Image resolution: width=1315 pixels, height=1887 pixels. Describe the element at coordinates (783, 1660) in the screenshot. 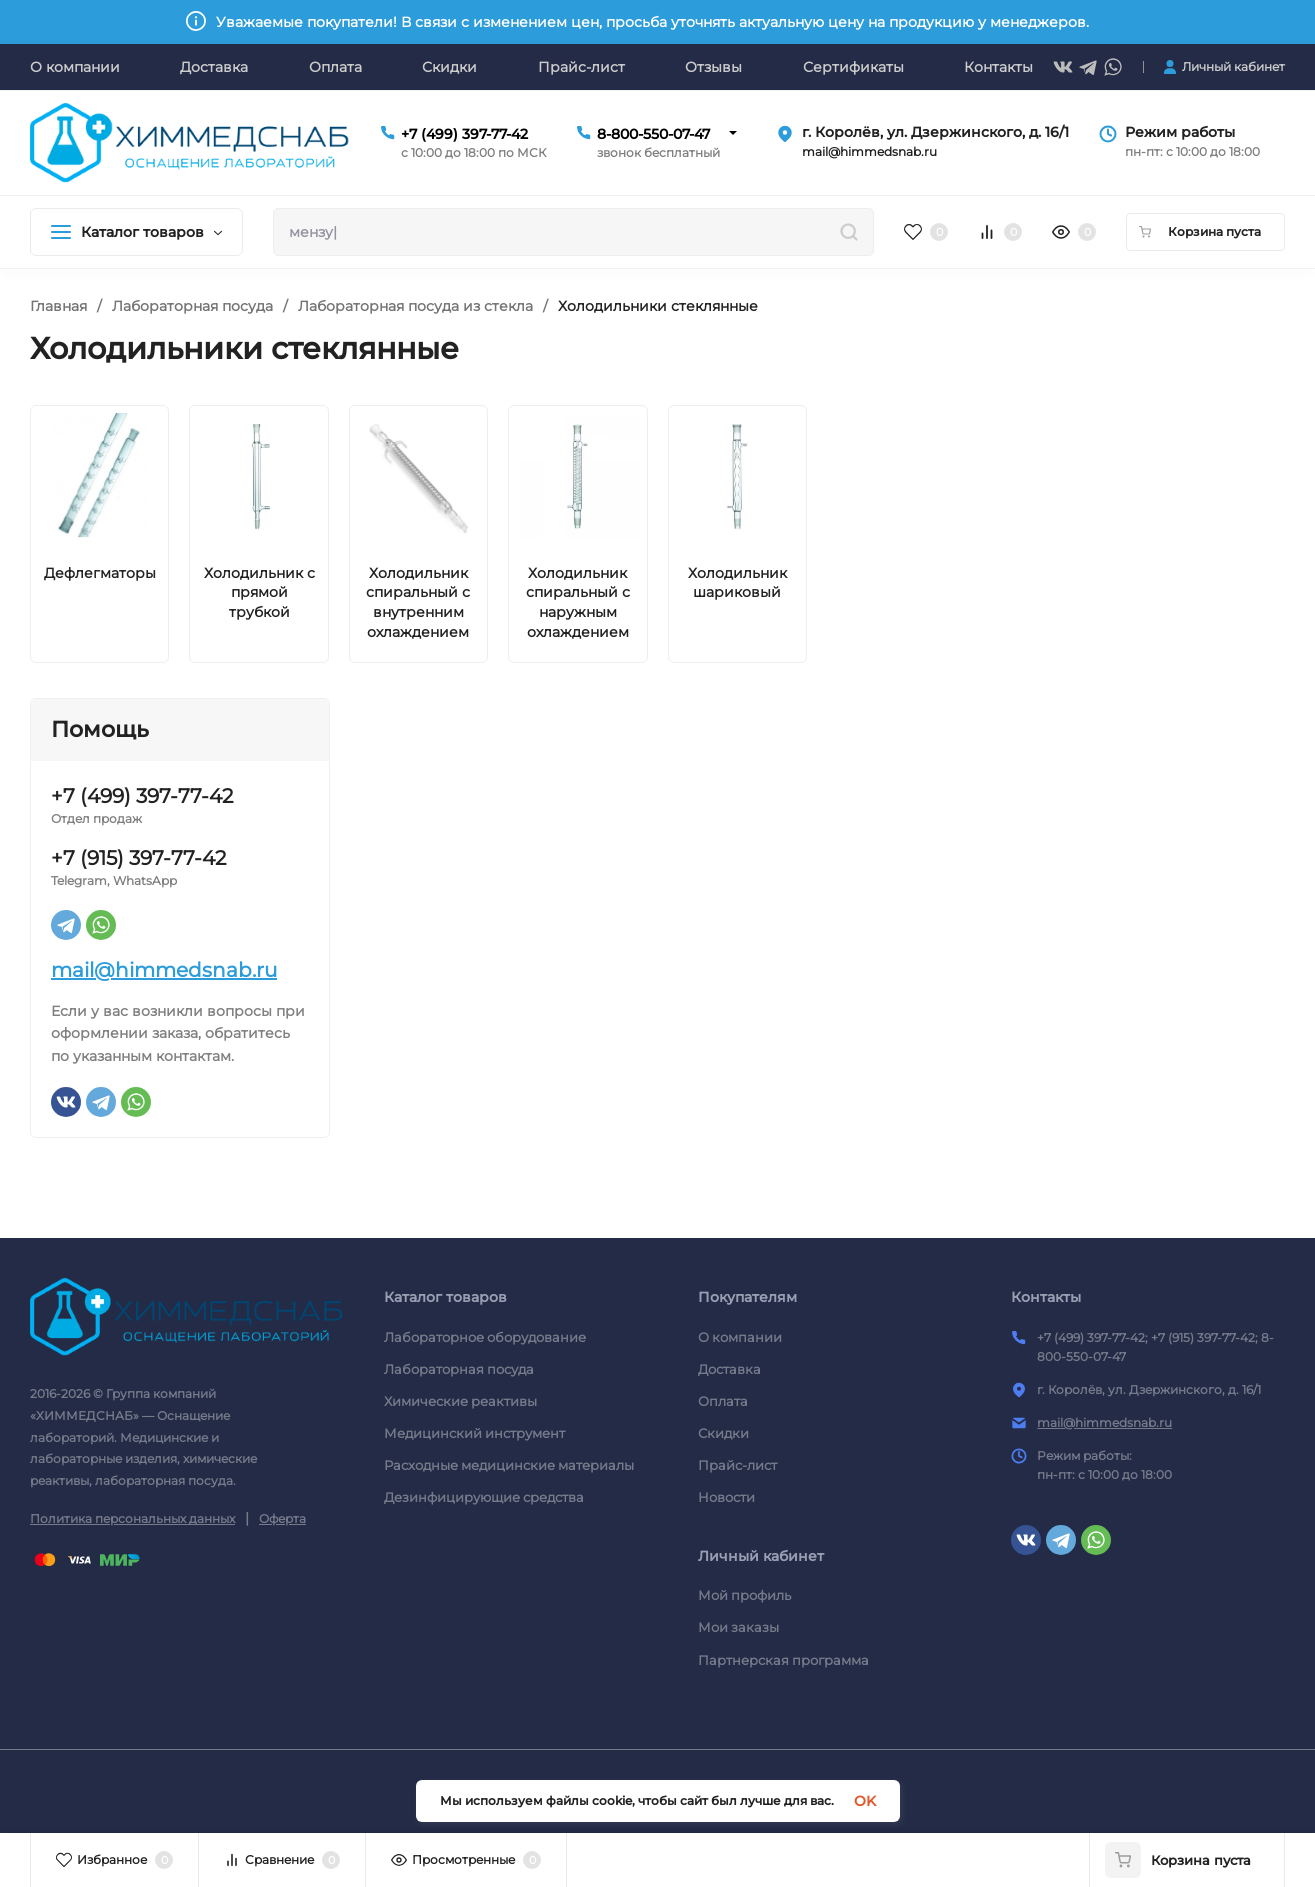

I see `Партнерская программа` at that location.